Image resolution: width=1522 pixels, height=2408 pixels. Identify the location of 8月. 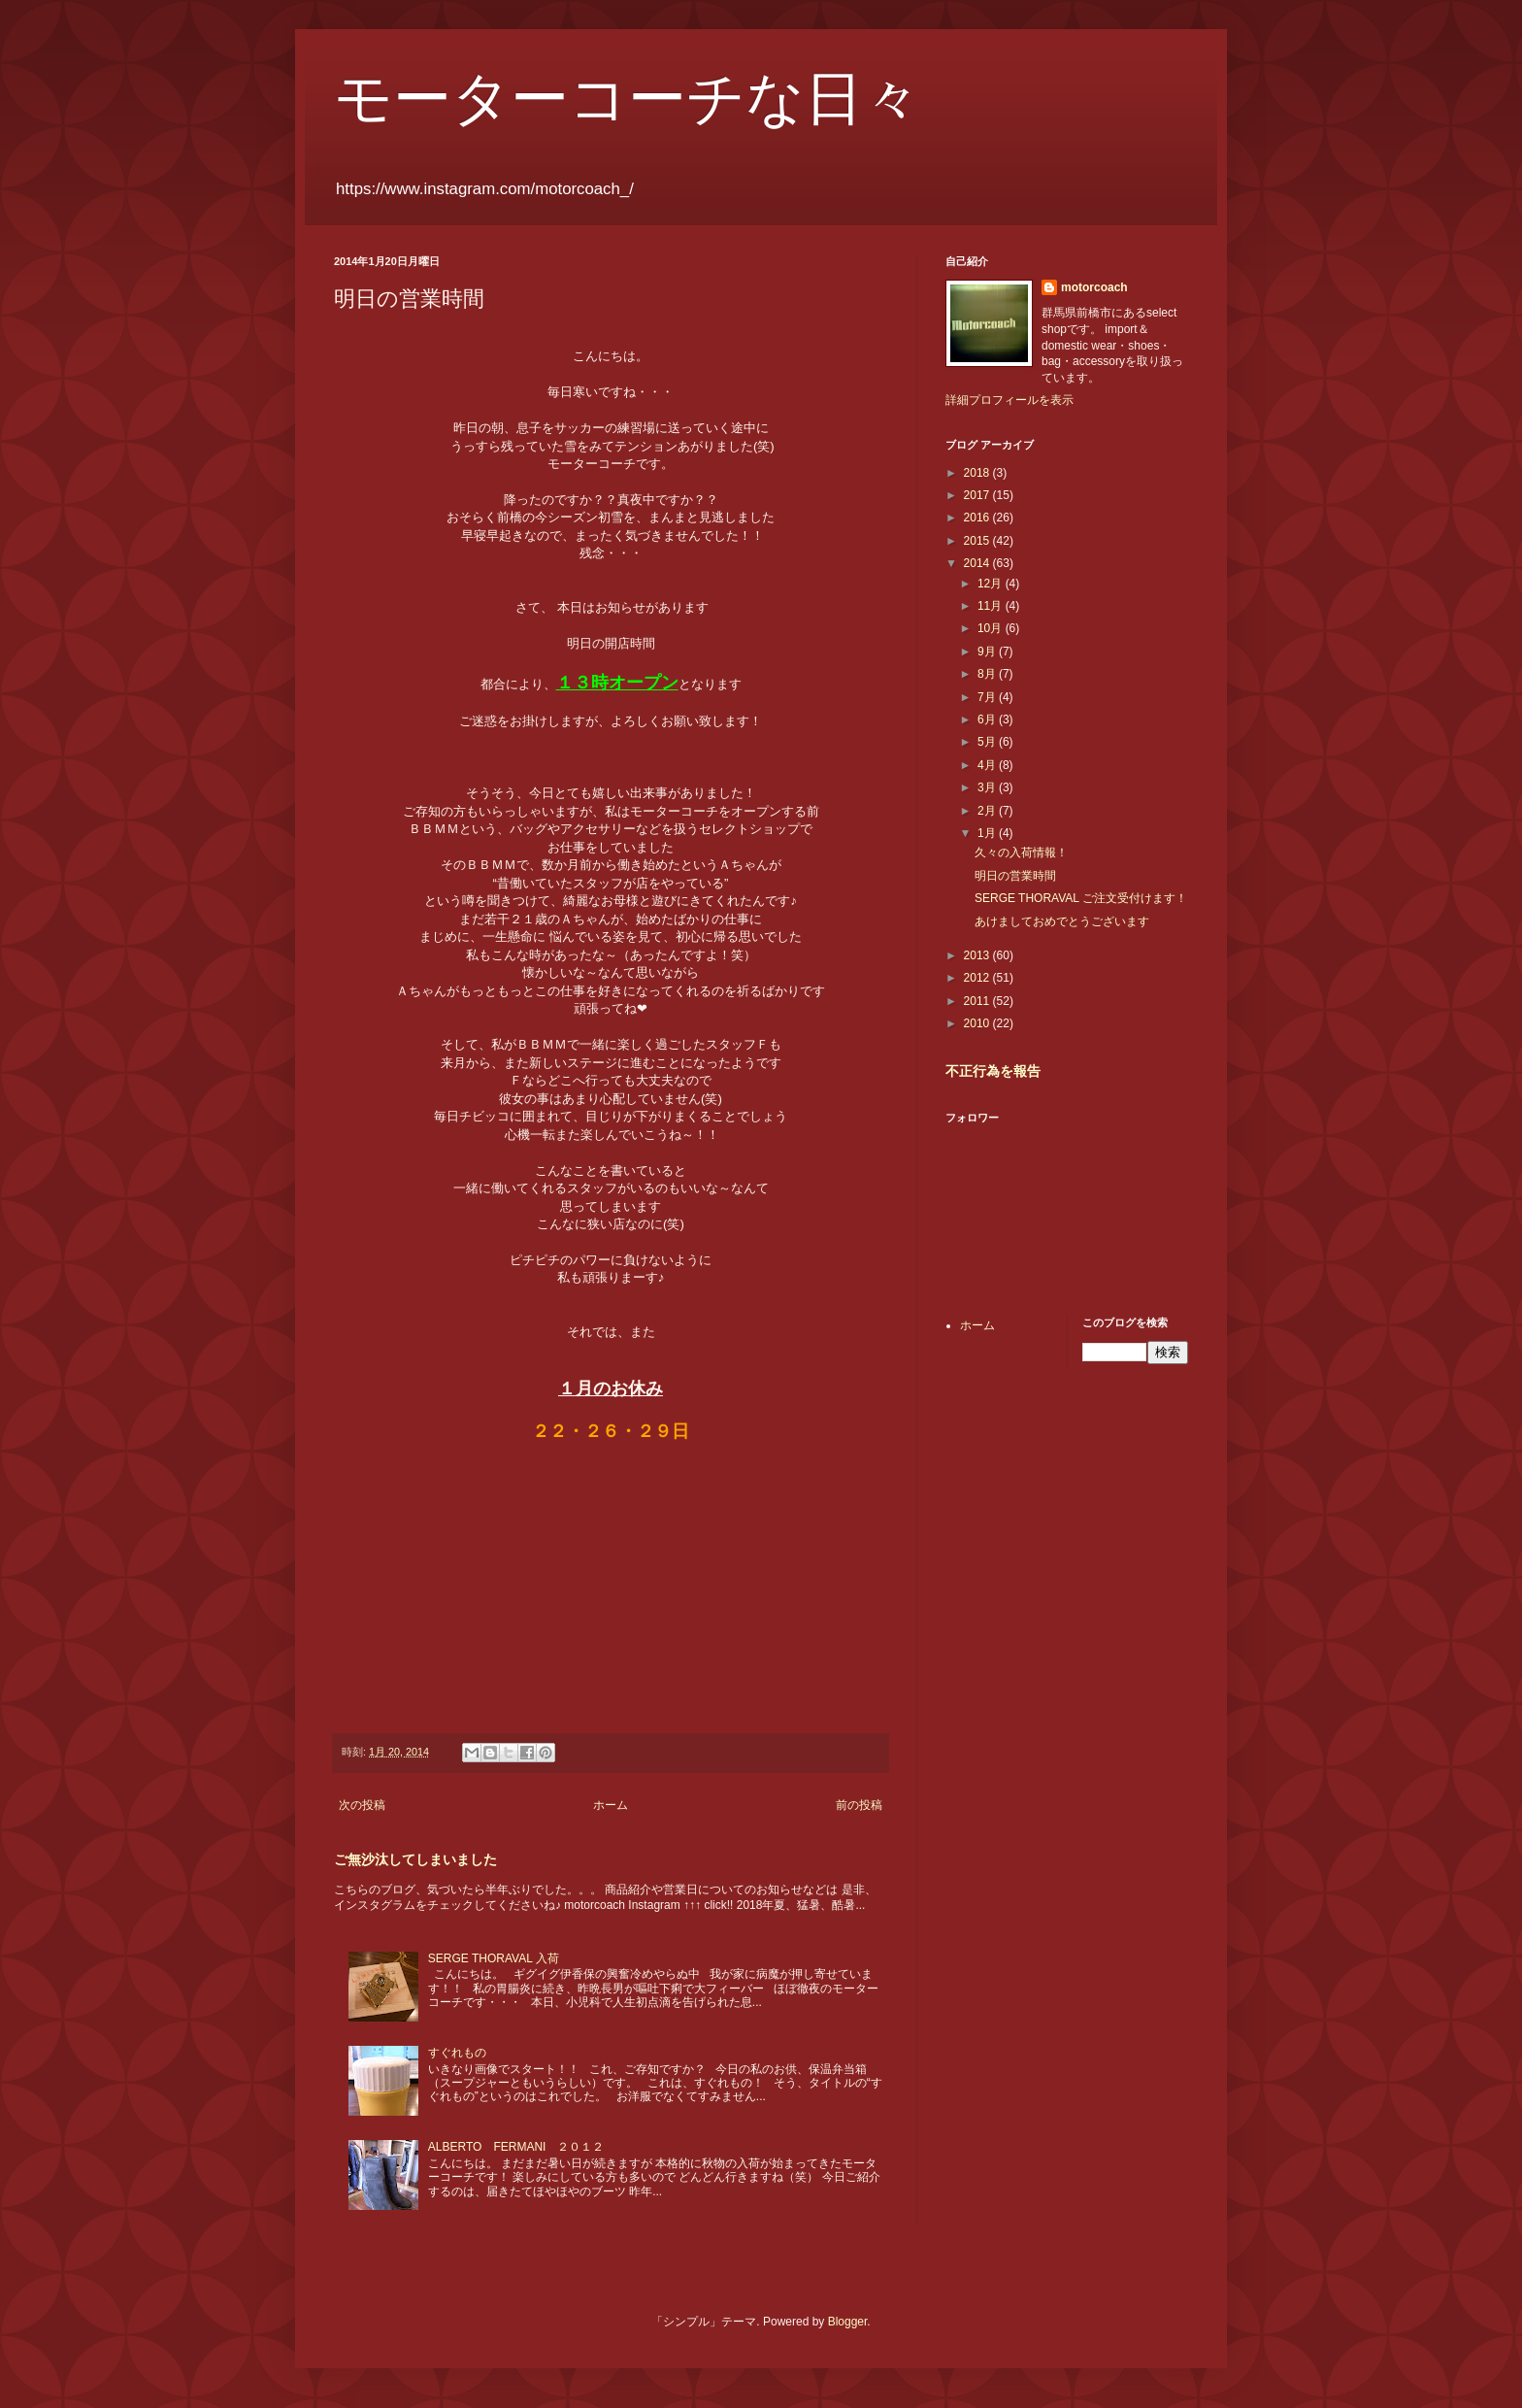
(988, 674).